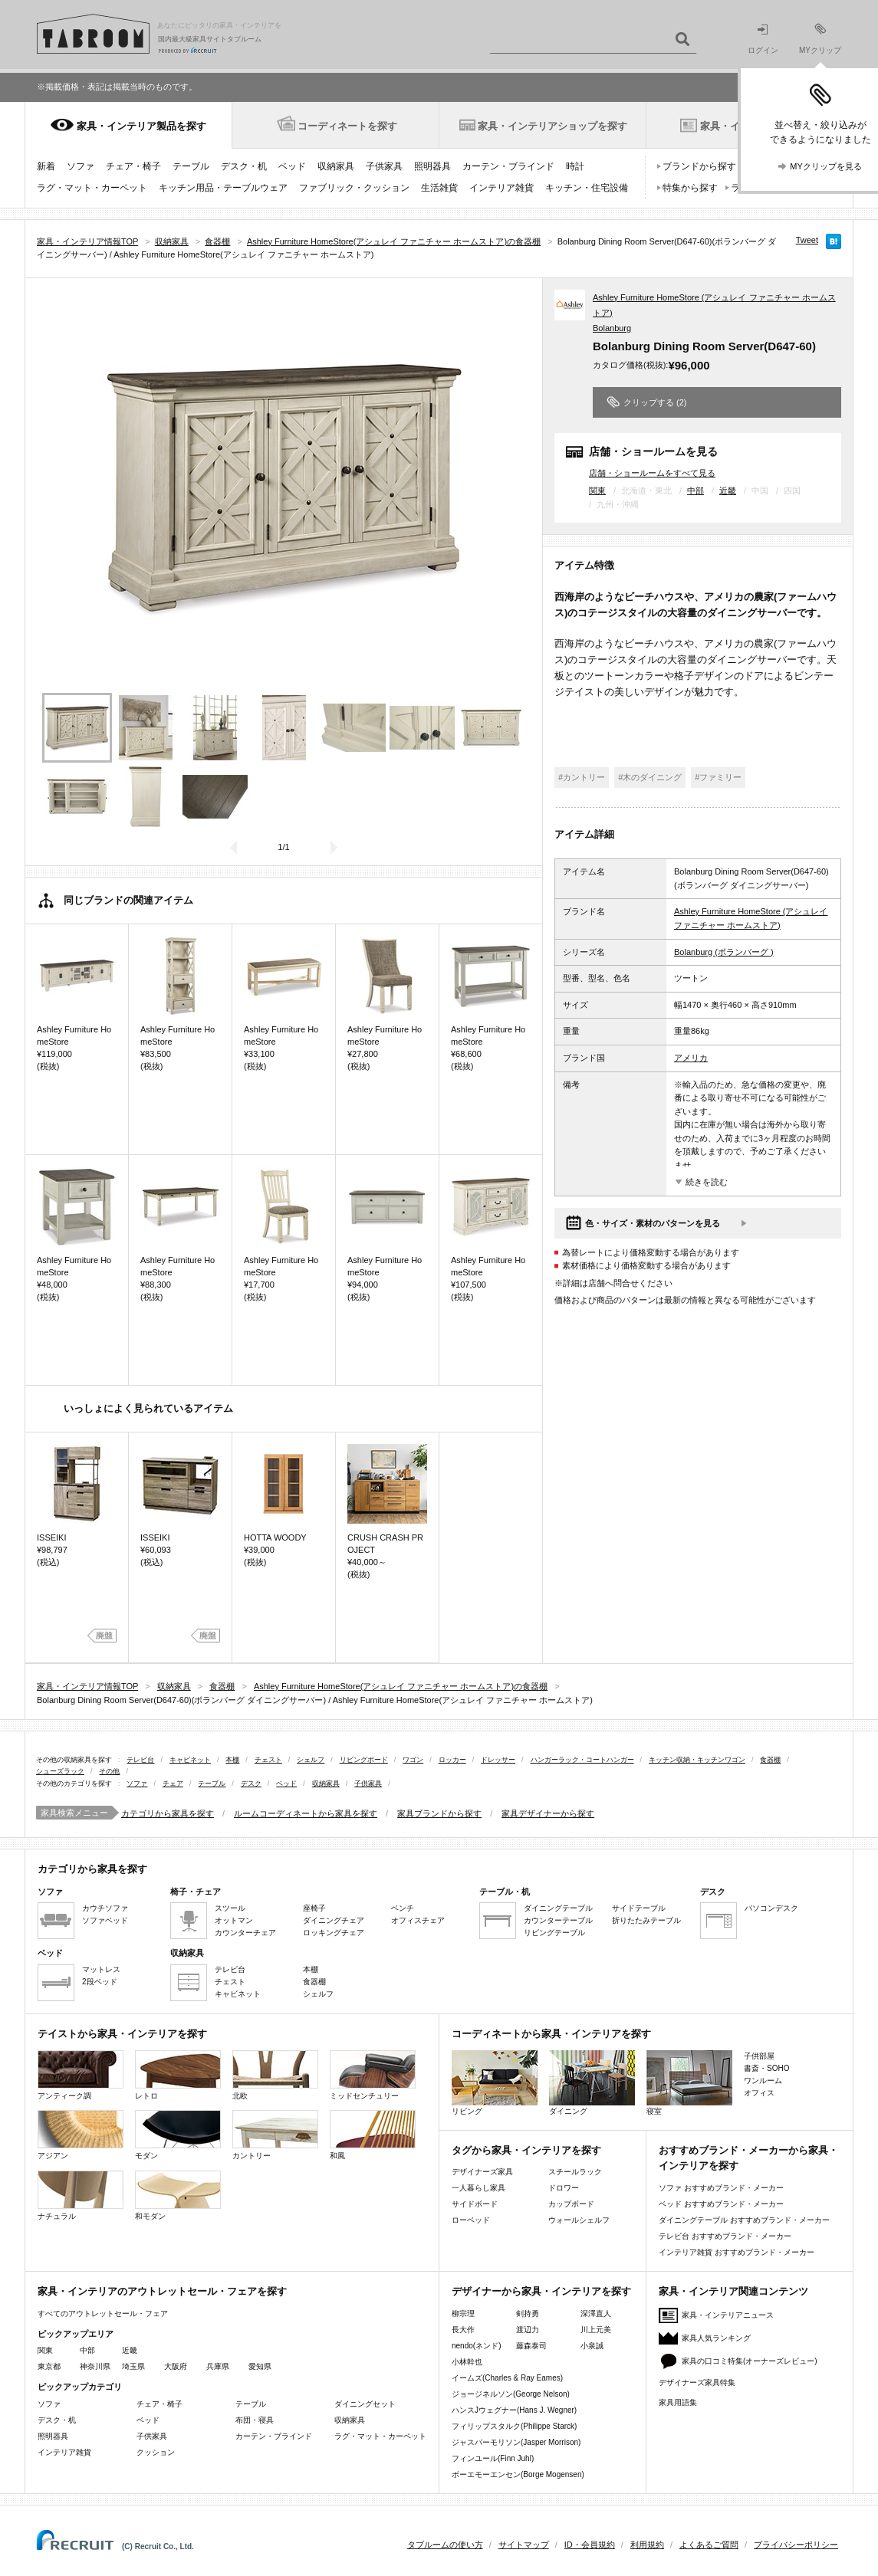 The width and height of the screenshot is (878, 2576). Describe the element at coordinates (230, 1908) in the screenshot. I see `スツール` at that location.